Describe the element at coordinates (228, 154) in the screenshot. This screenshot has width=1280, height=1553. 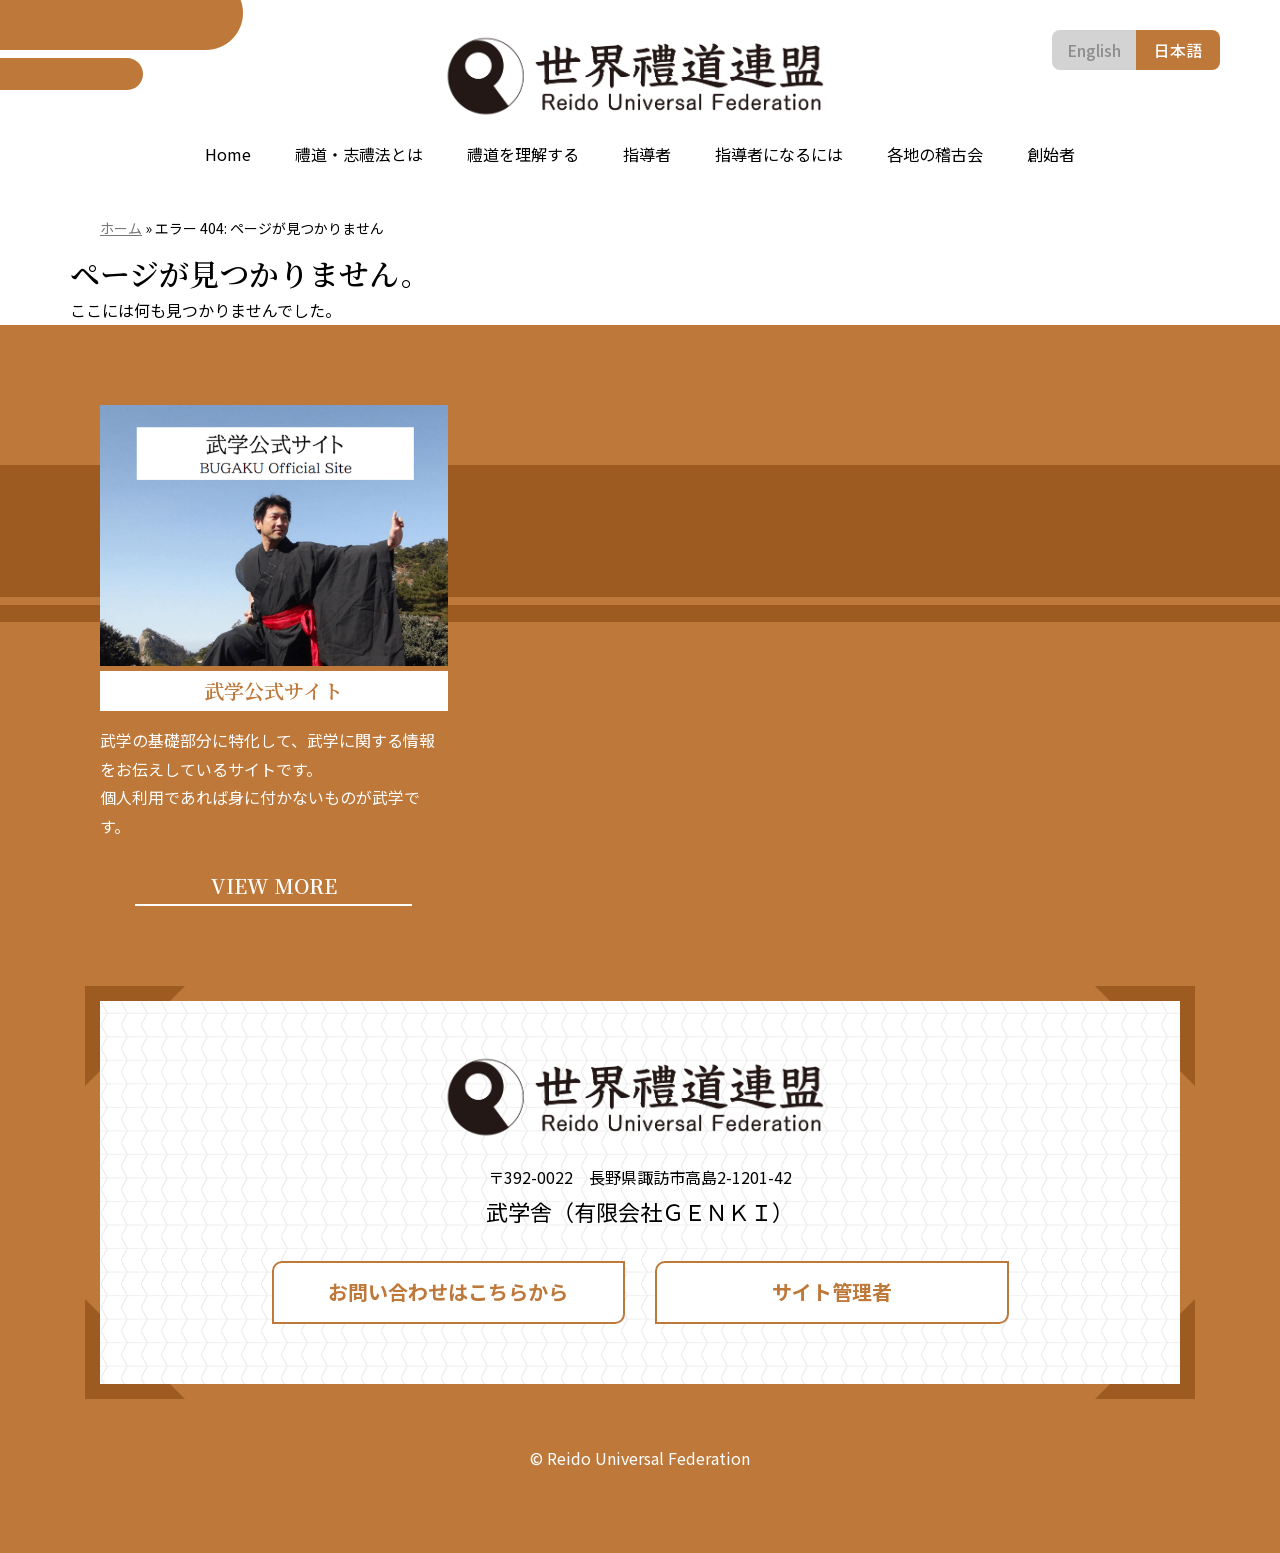
I see `Home` at that location.